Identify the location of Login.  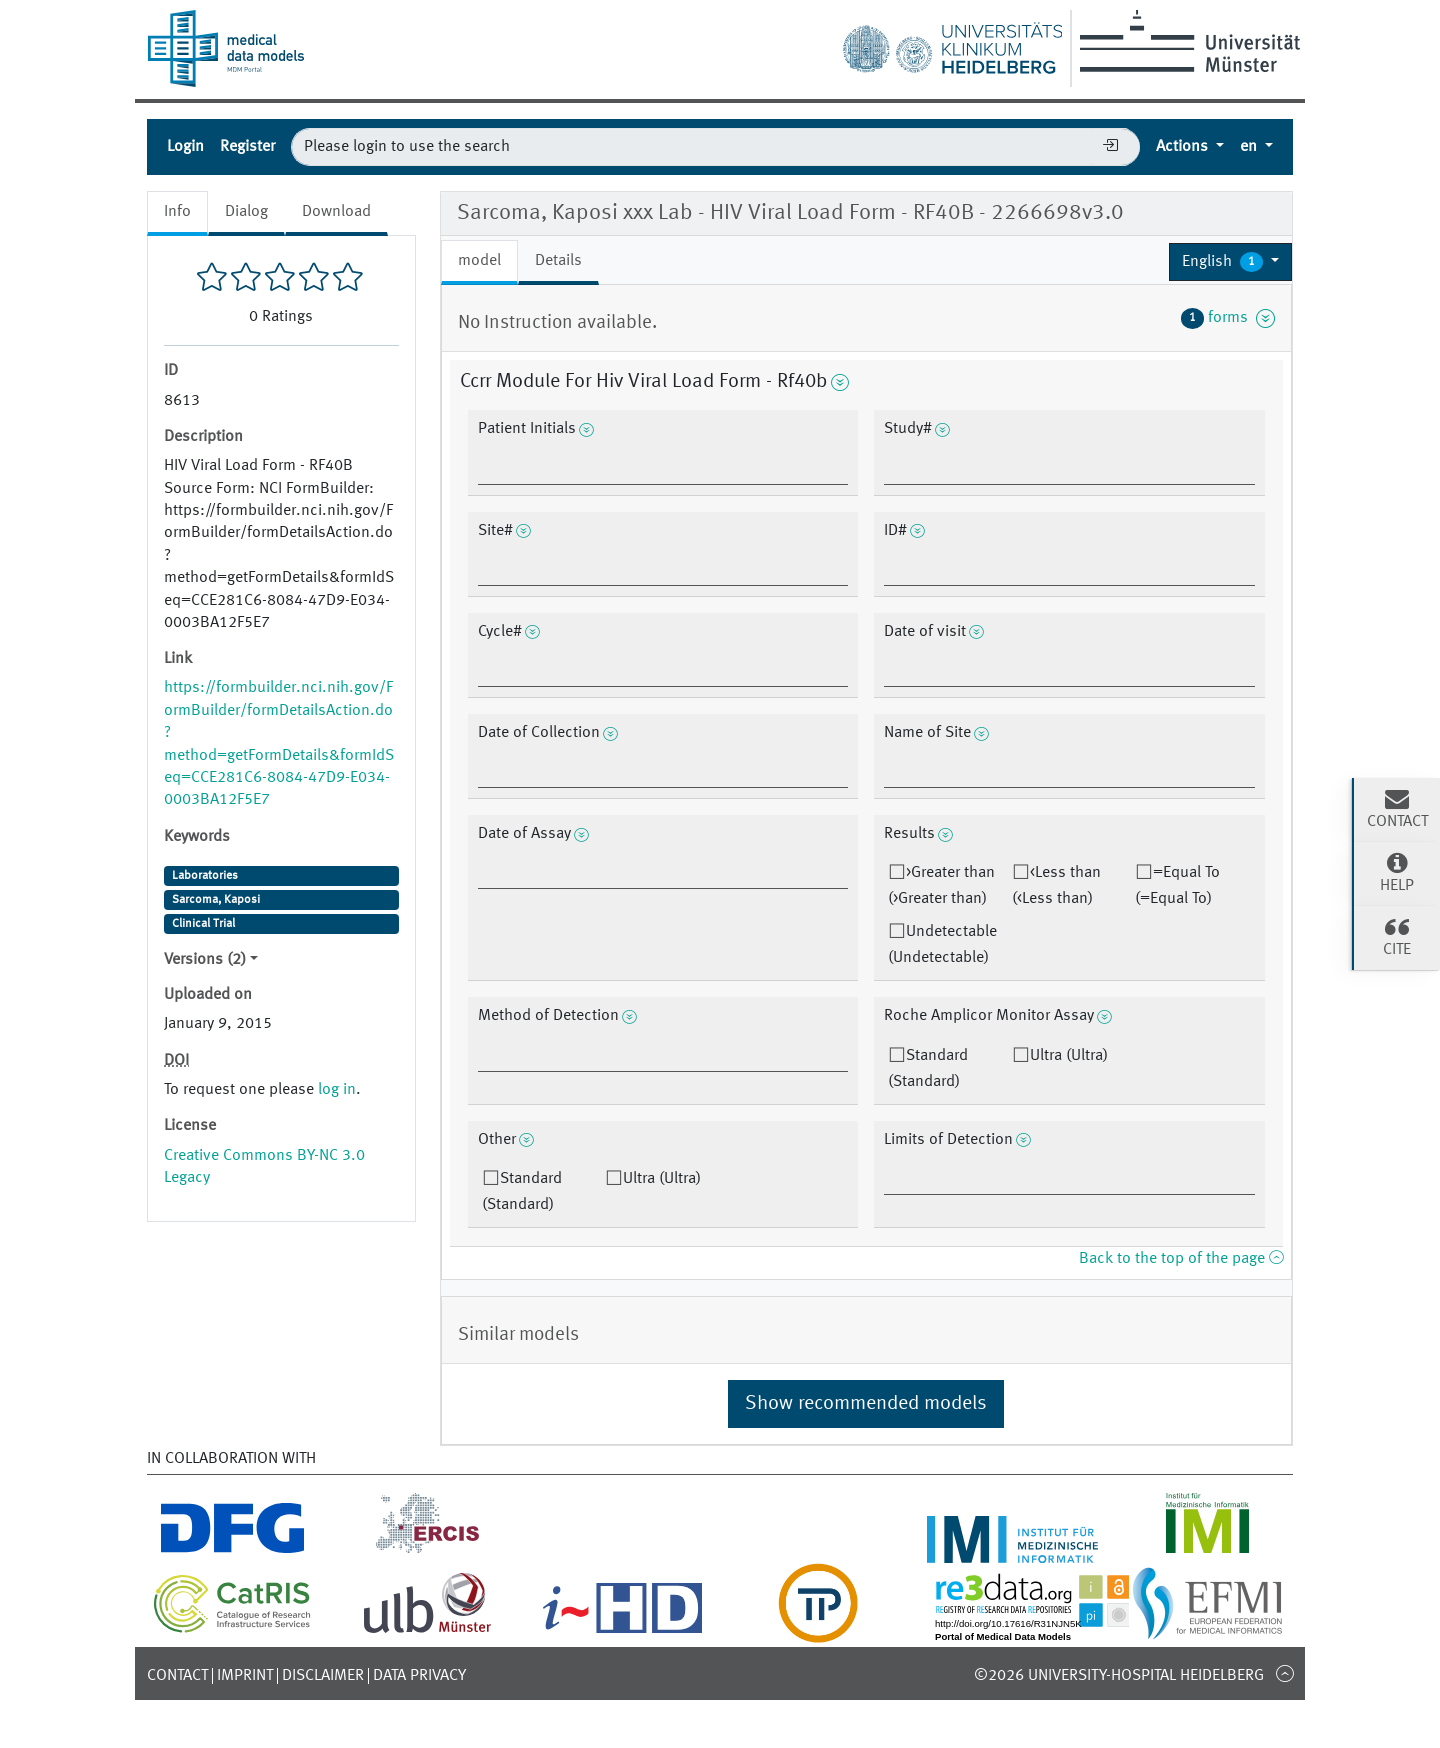
(185, 147).